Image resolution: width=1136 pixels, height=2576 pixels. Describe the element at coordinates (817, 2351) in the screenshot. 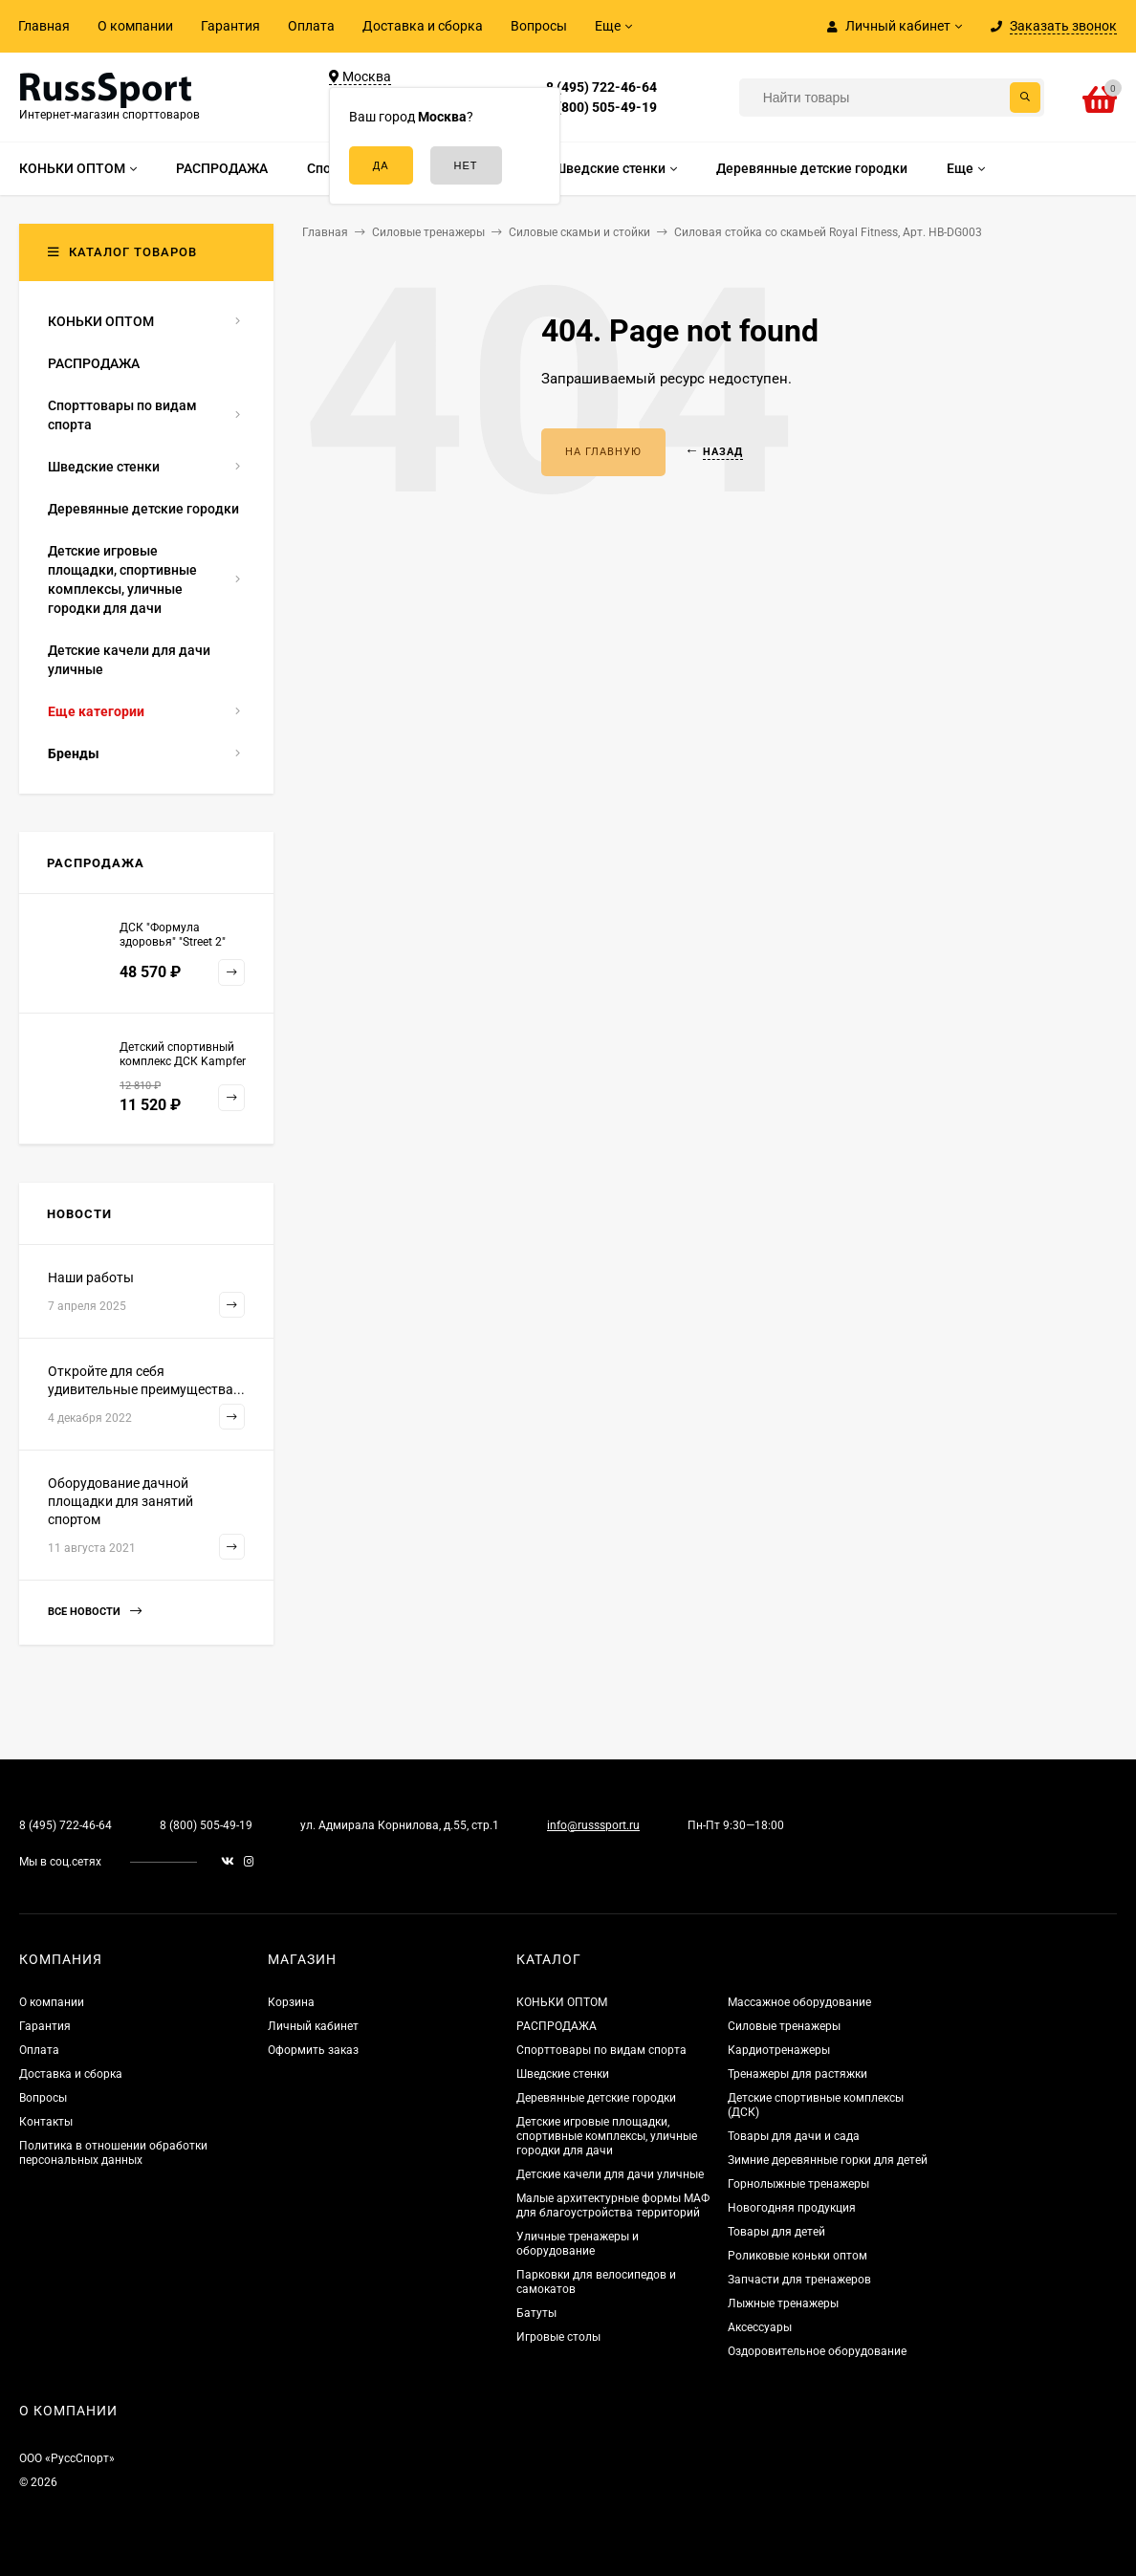

I see `Оздоровительное оборудование` at that location.